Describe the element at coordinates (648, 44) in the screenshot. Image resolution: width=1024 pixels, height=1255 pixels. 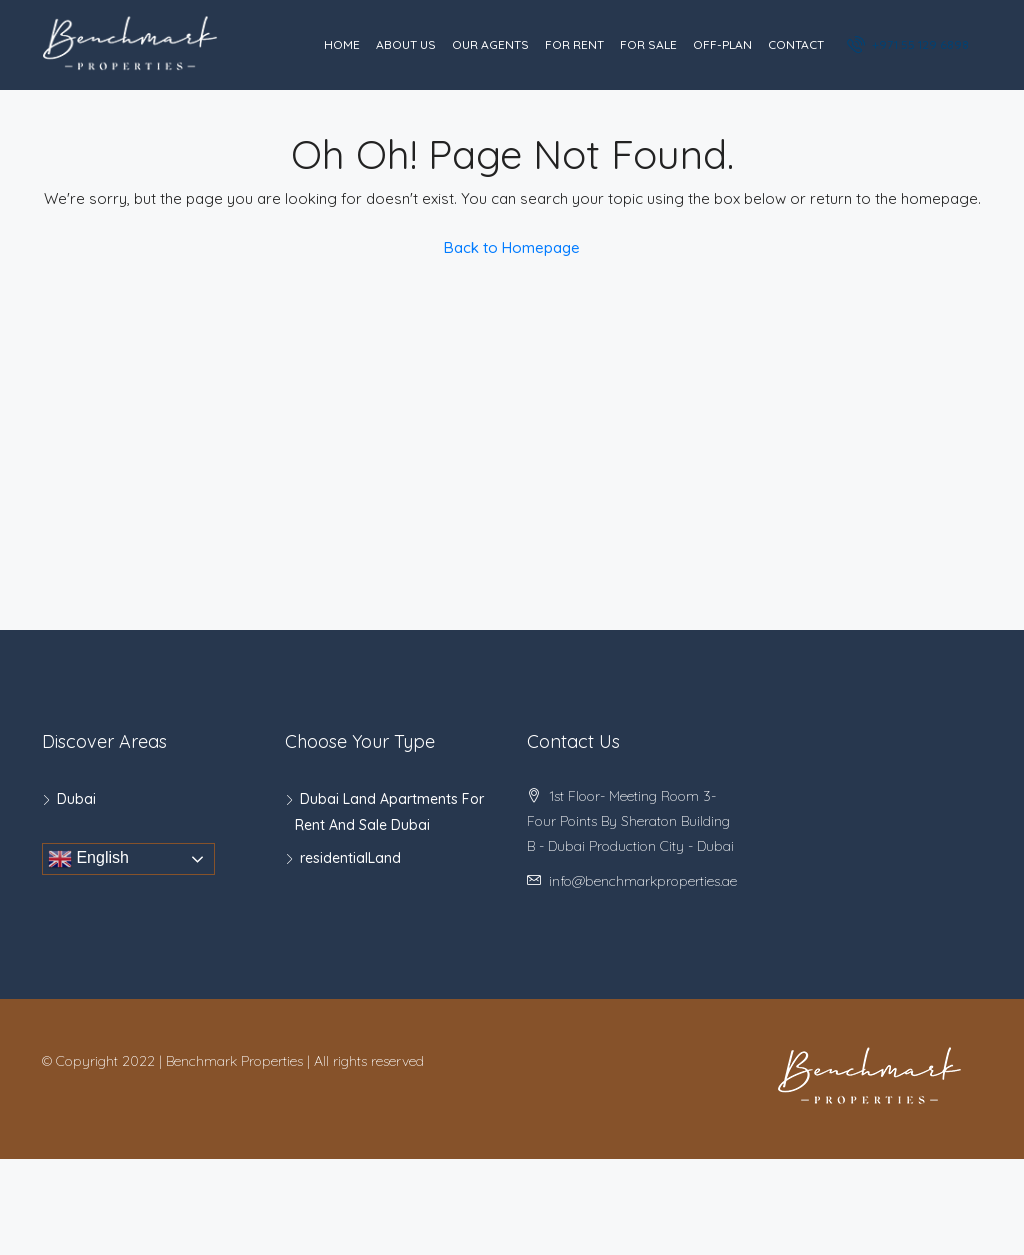
I see `For Sale` at that location.